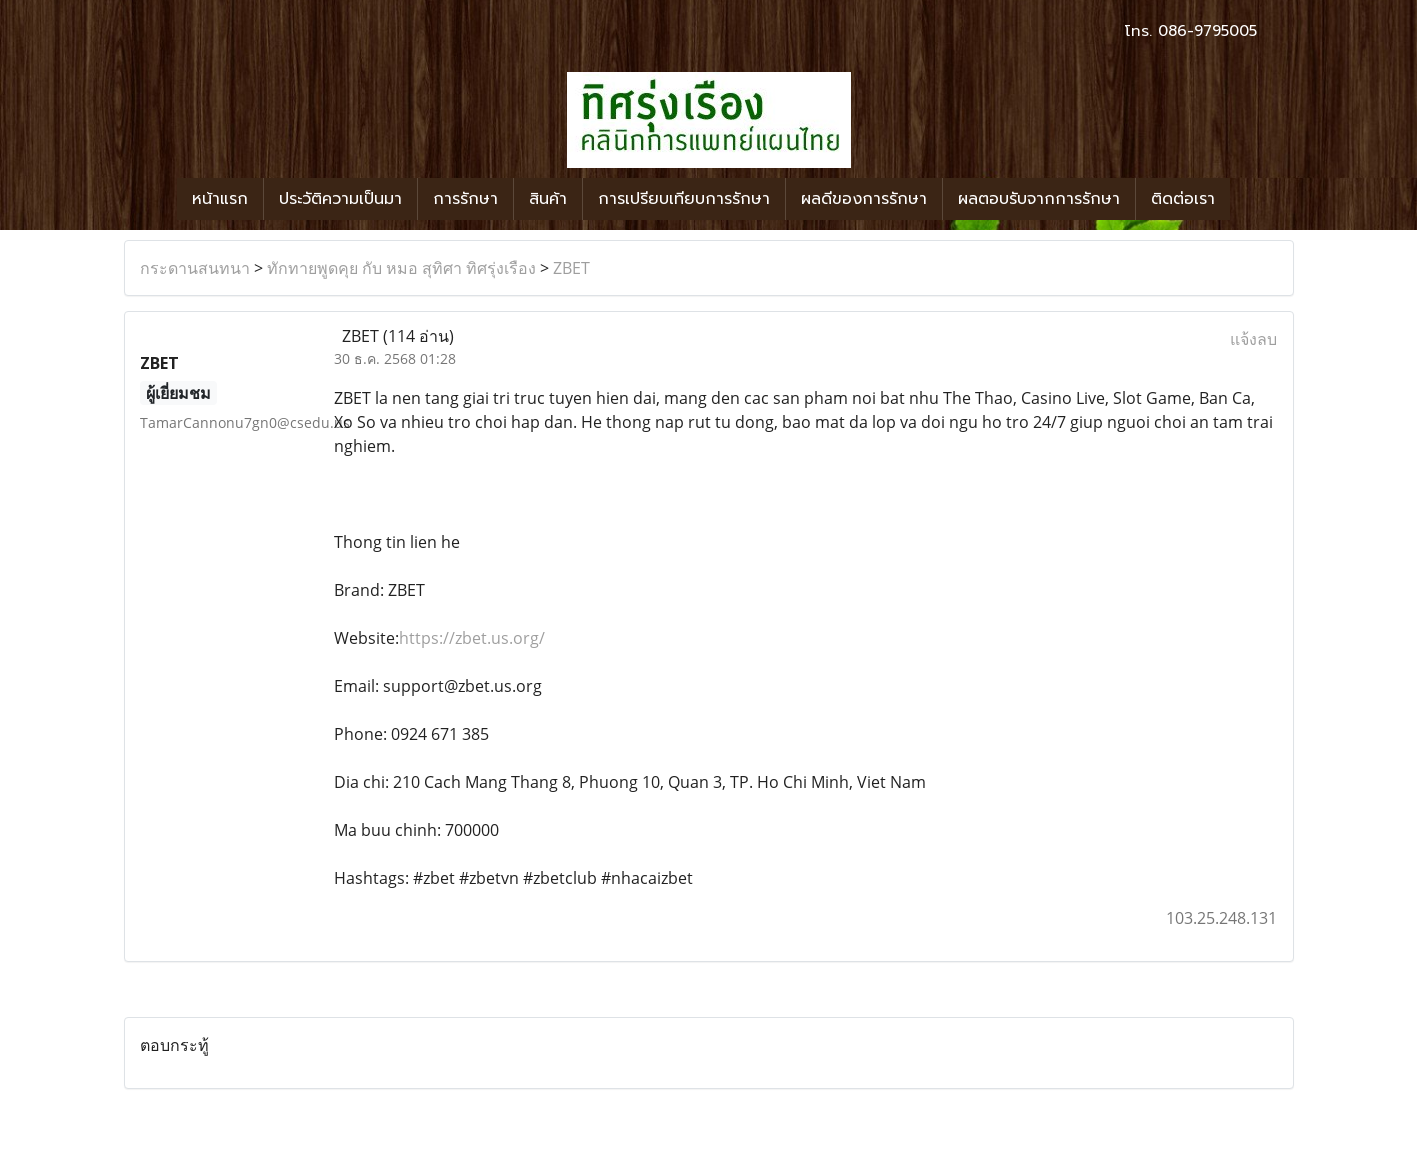 The image size is (1417, 1149). Describe the element at coordinates (1183, 199) in the screenshot. I see `ติดต่อเรา` at that location.